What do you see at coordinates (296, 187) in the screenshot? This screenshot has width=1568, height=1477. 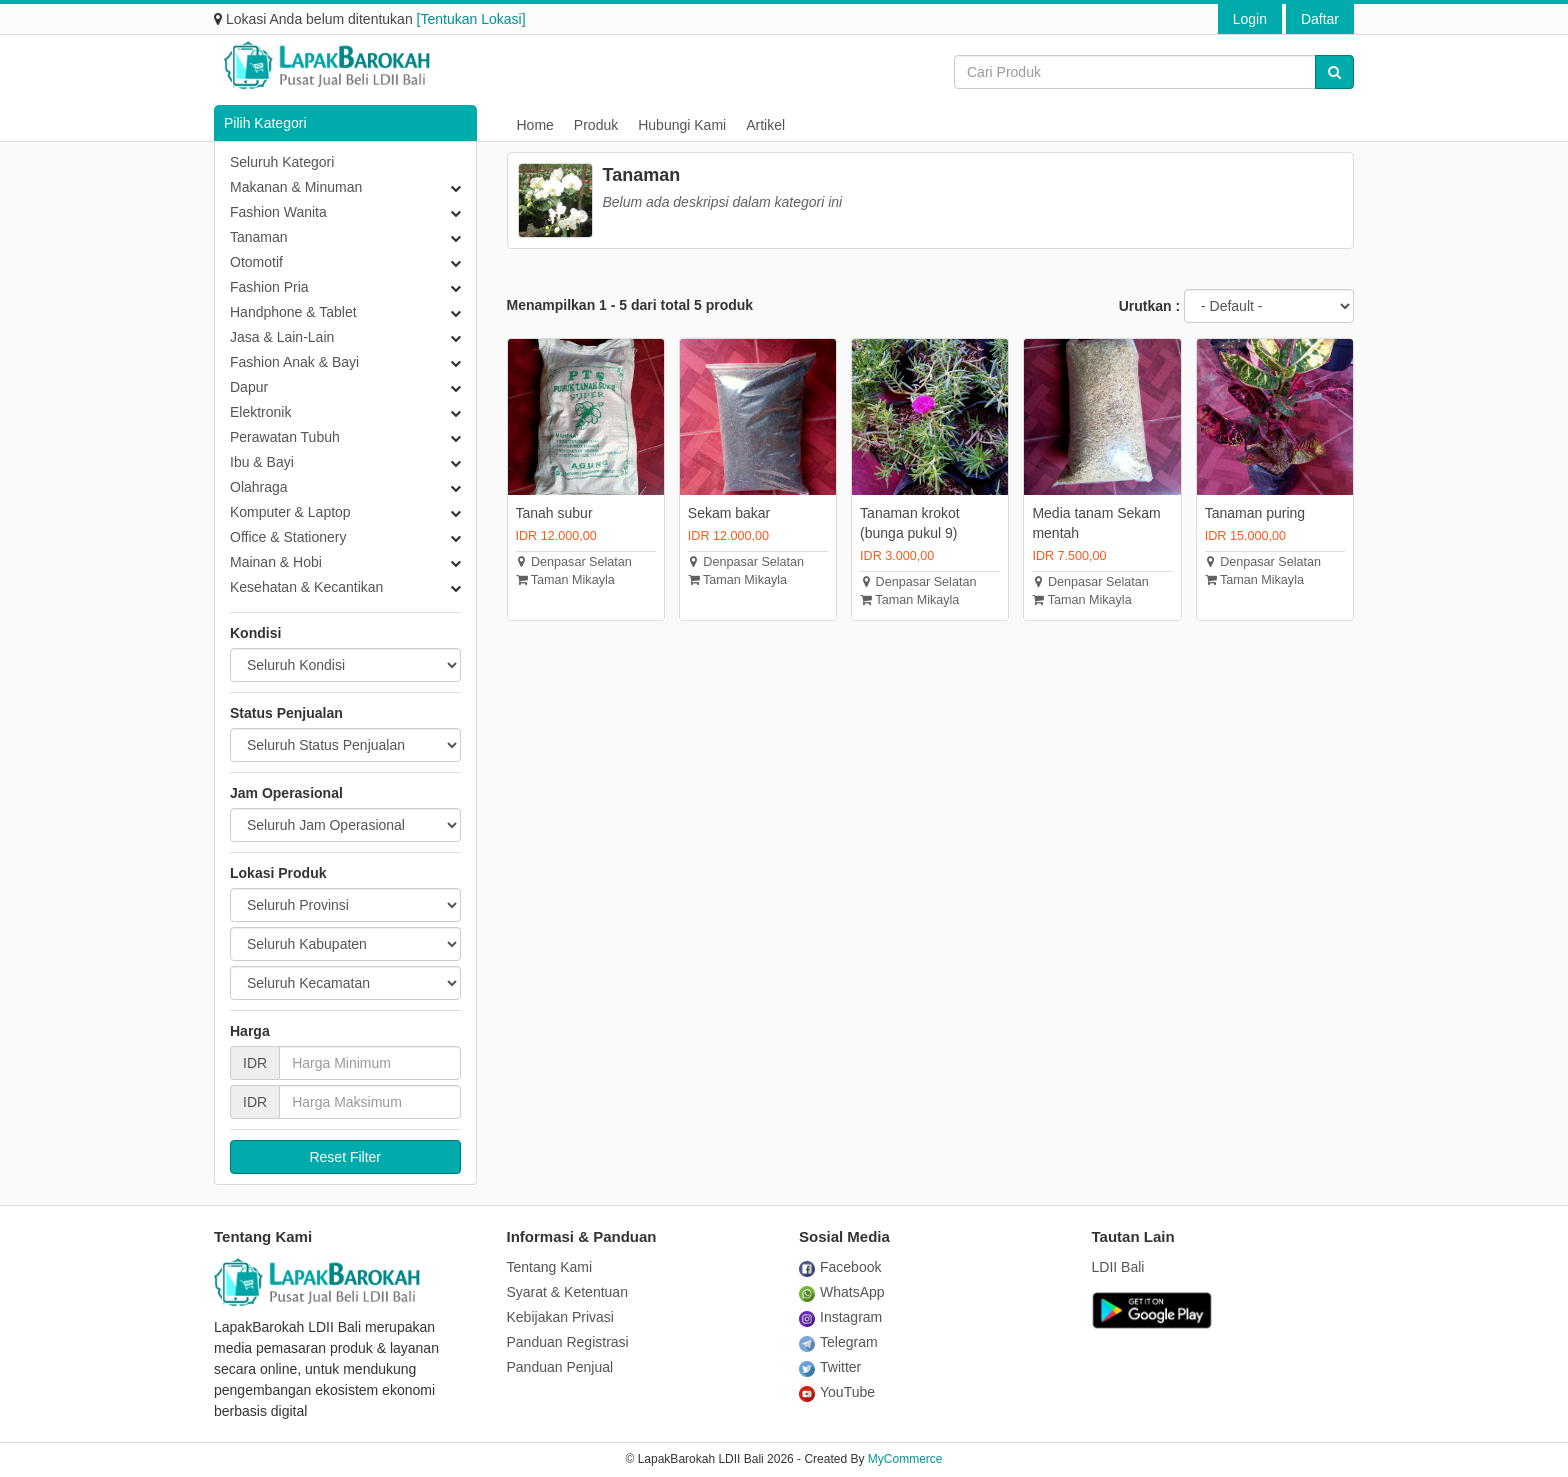 I see `Makanan & Minuman` at bounding box center [296, 187].